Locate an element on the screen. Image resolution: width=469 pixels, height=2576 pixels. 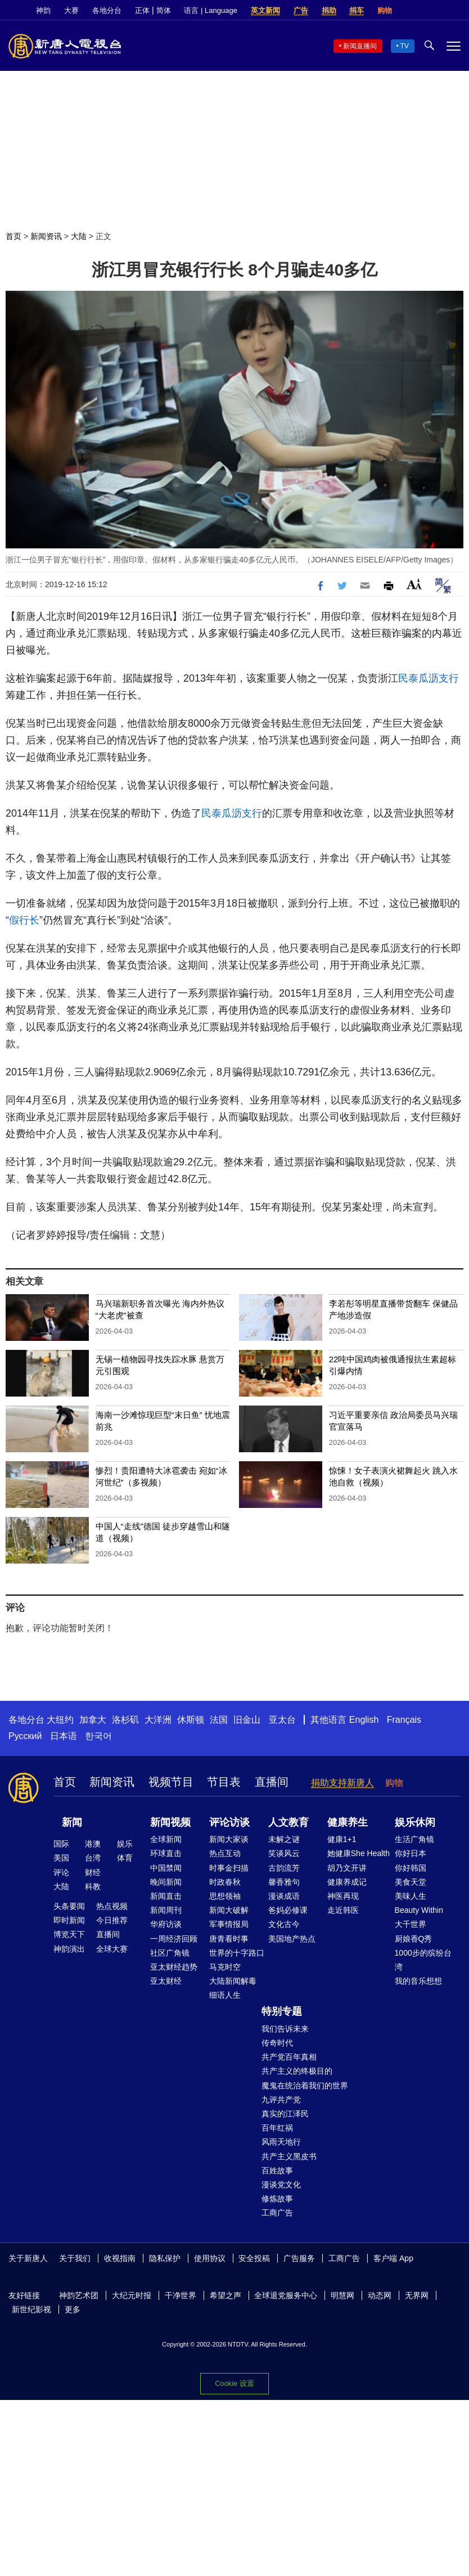
美味人生 is located at coordinates (410, 1896).